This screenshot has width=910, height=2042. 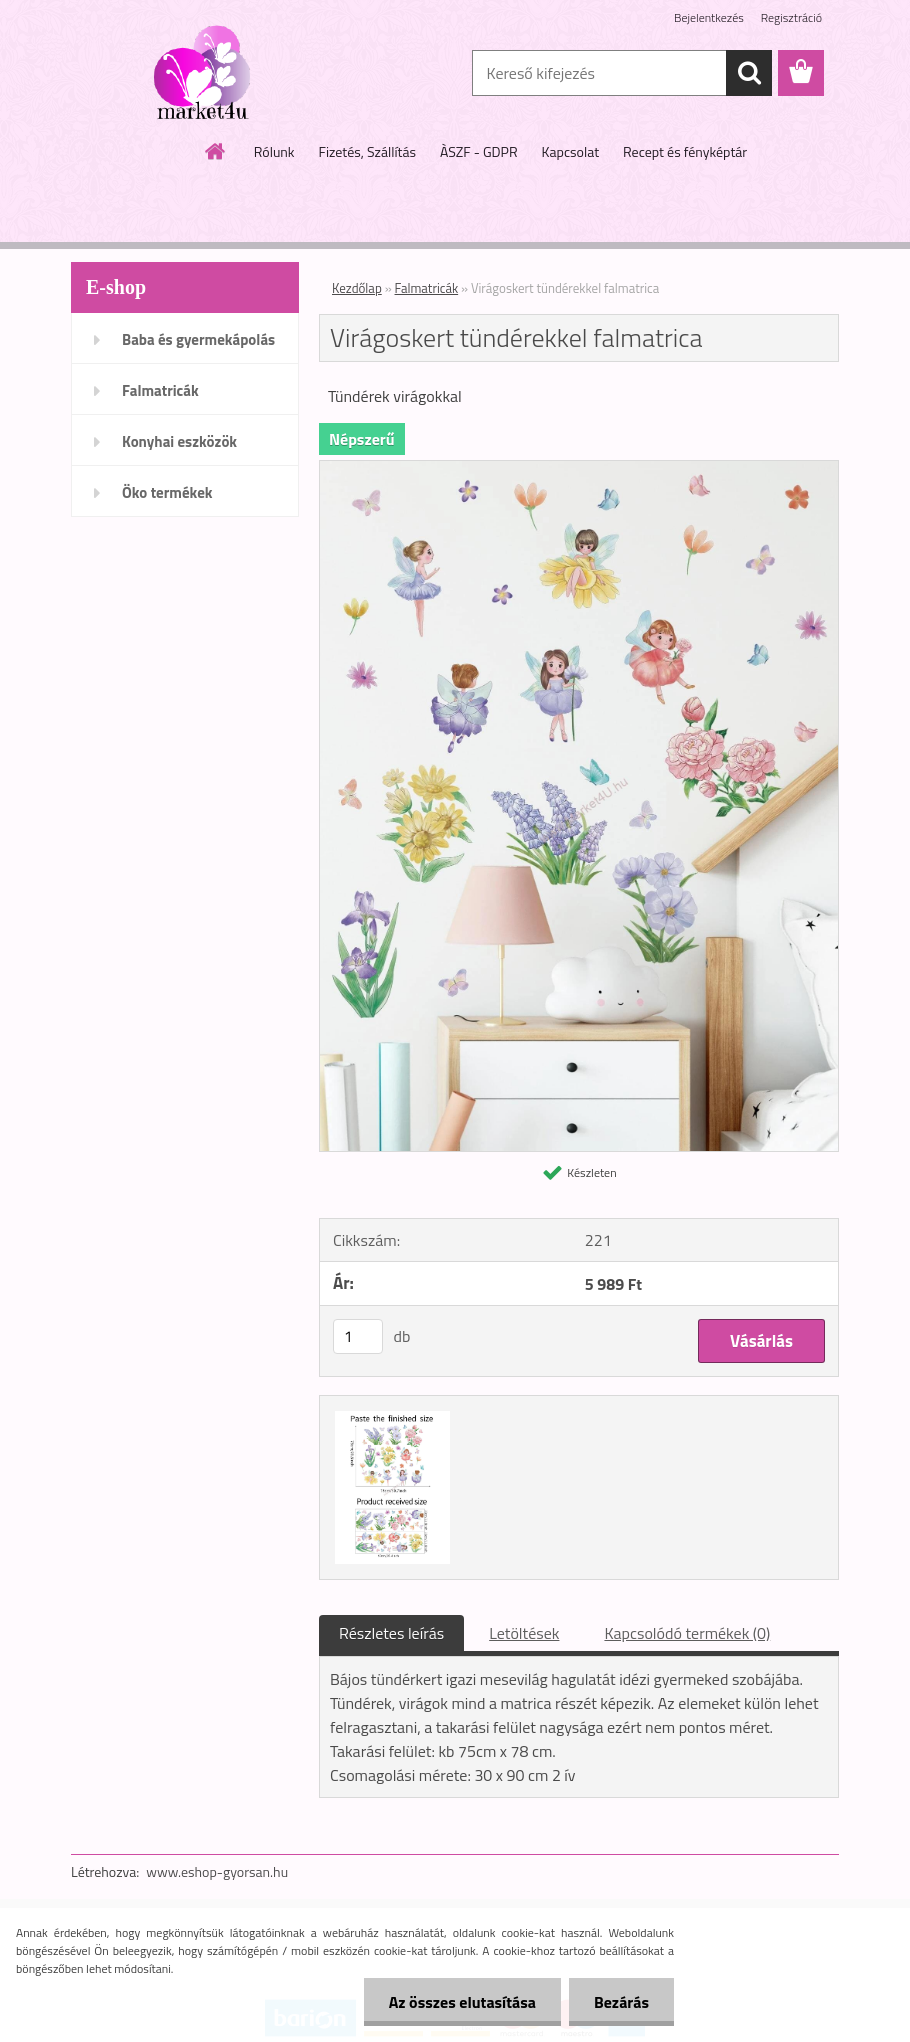 What do you see at coordinates (217, 1871) in the screenshot?
I see `www.eshop-gyorsan.hu` at bounding box center [217, 1871].